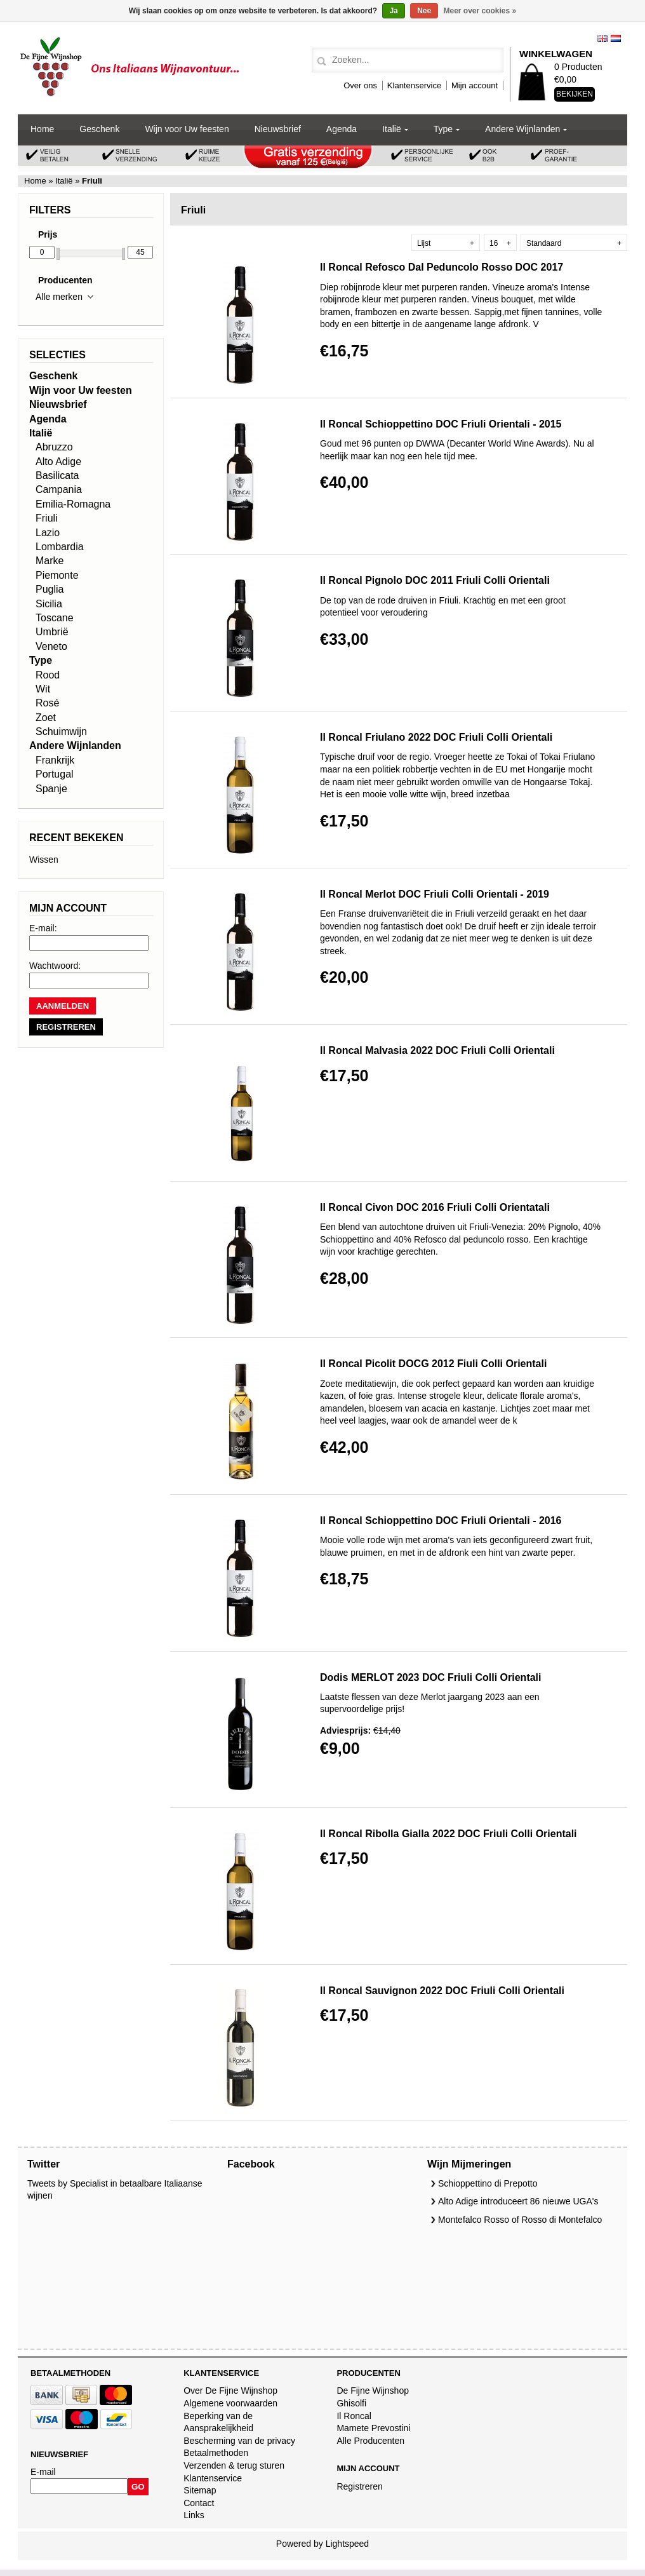 The height and width of the screenshot is (2576, 645). I want to click on Agenda, so click(341, 129).